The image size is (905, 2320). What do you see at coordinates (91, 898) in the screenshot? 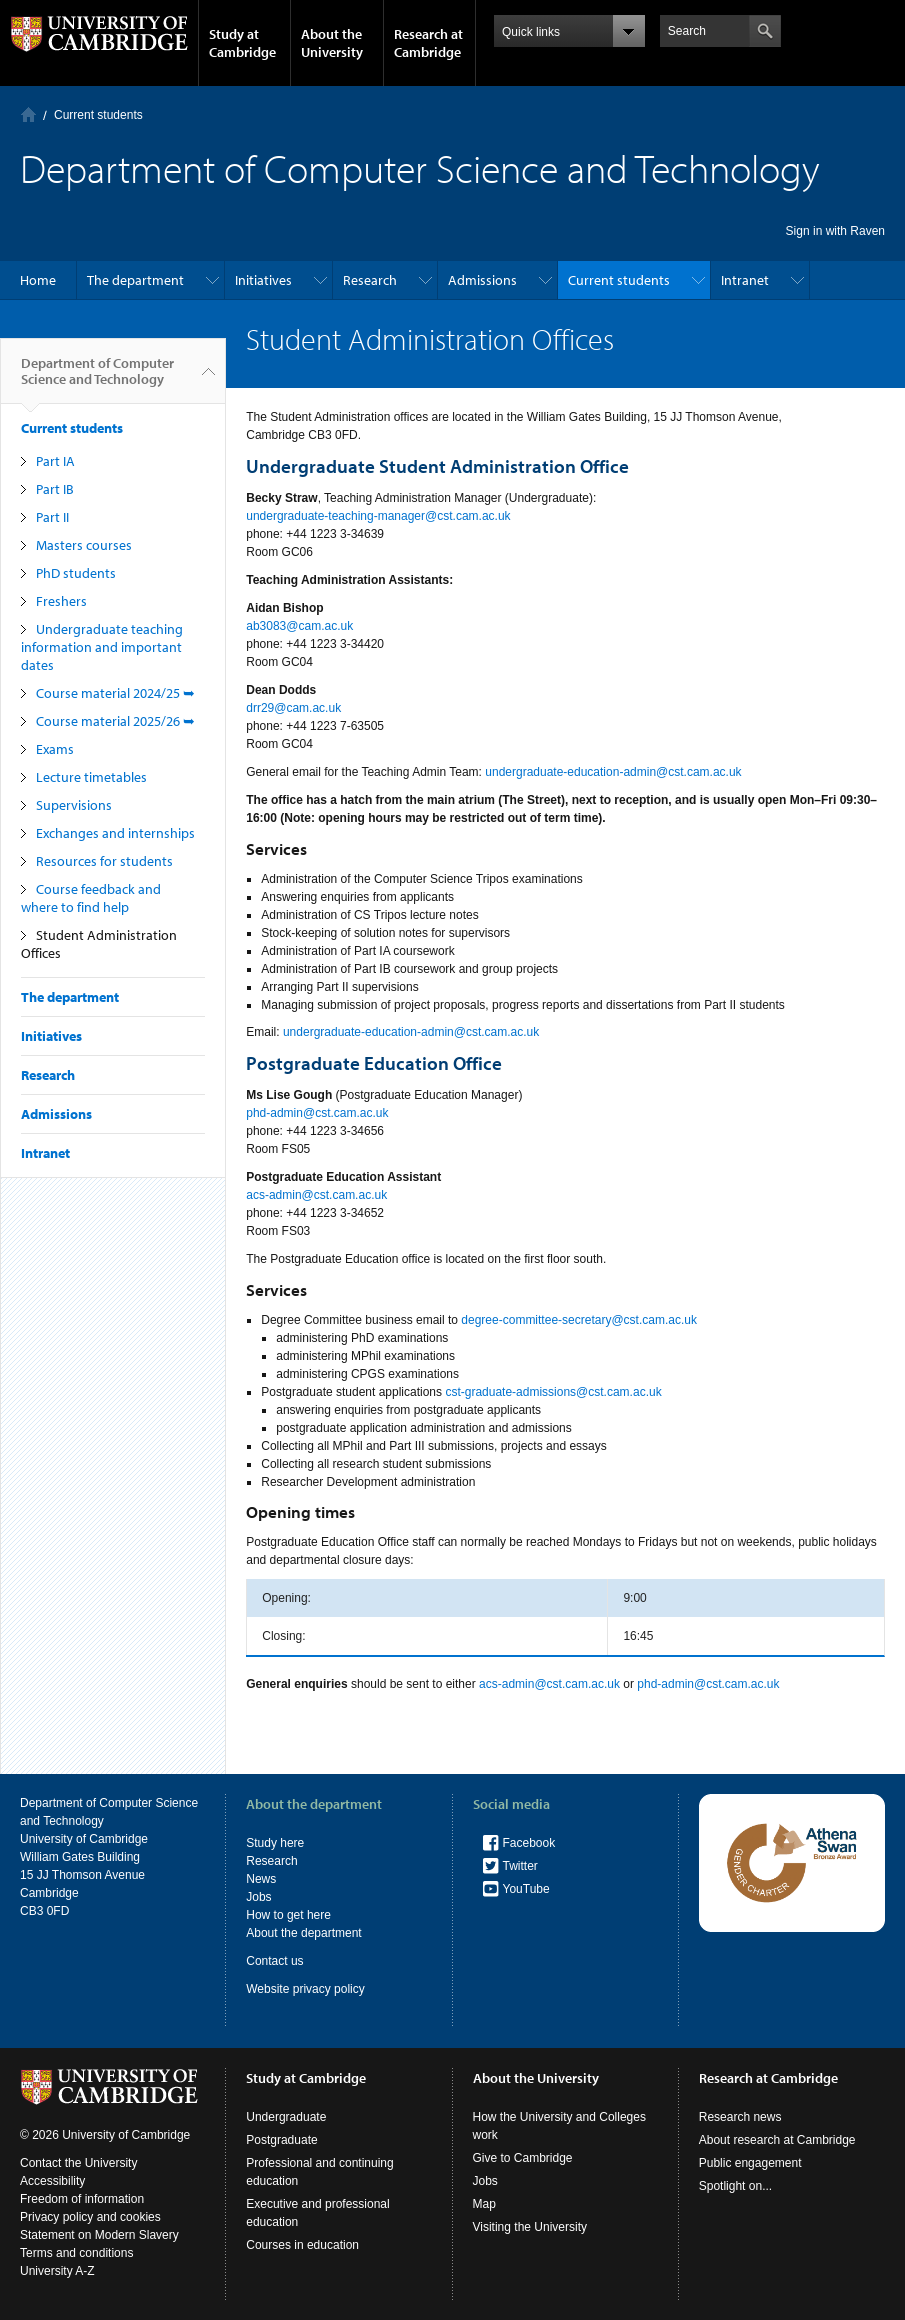
I see `Course feedback and where to find help` at bounding box center [91, 898].